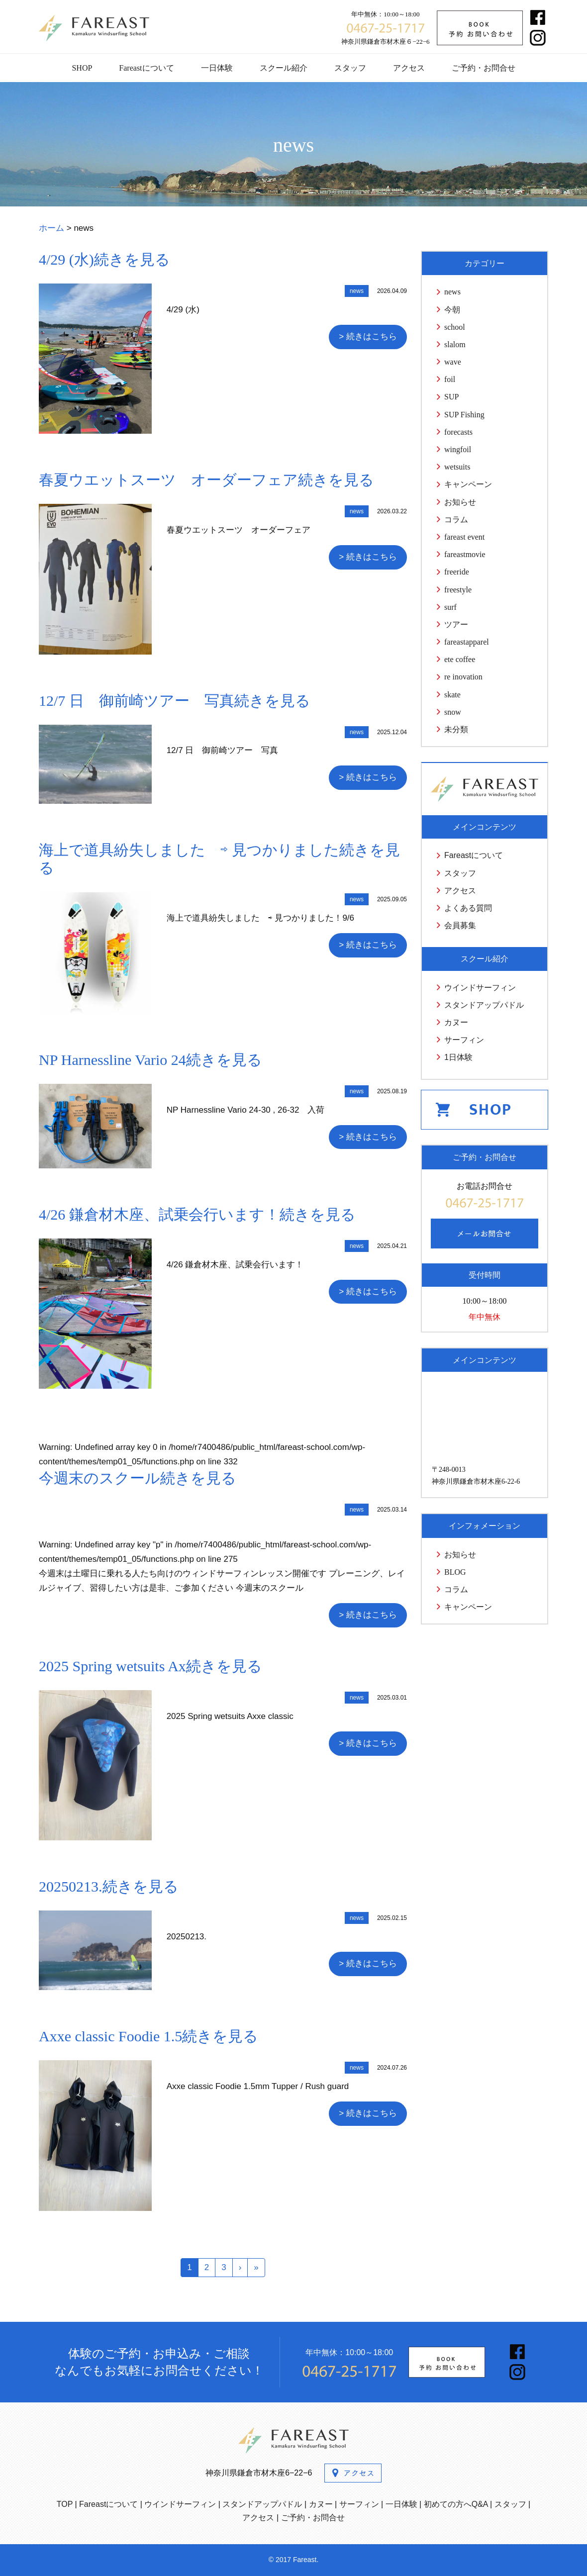 Image resolution: width=587 pixels, height=2576 pixels. What do you see at coordinates (455, 344) in the screenshot?
I see `slalom` at bounding box center [455, 344].